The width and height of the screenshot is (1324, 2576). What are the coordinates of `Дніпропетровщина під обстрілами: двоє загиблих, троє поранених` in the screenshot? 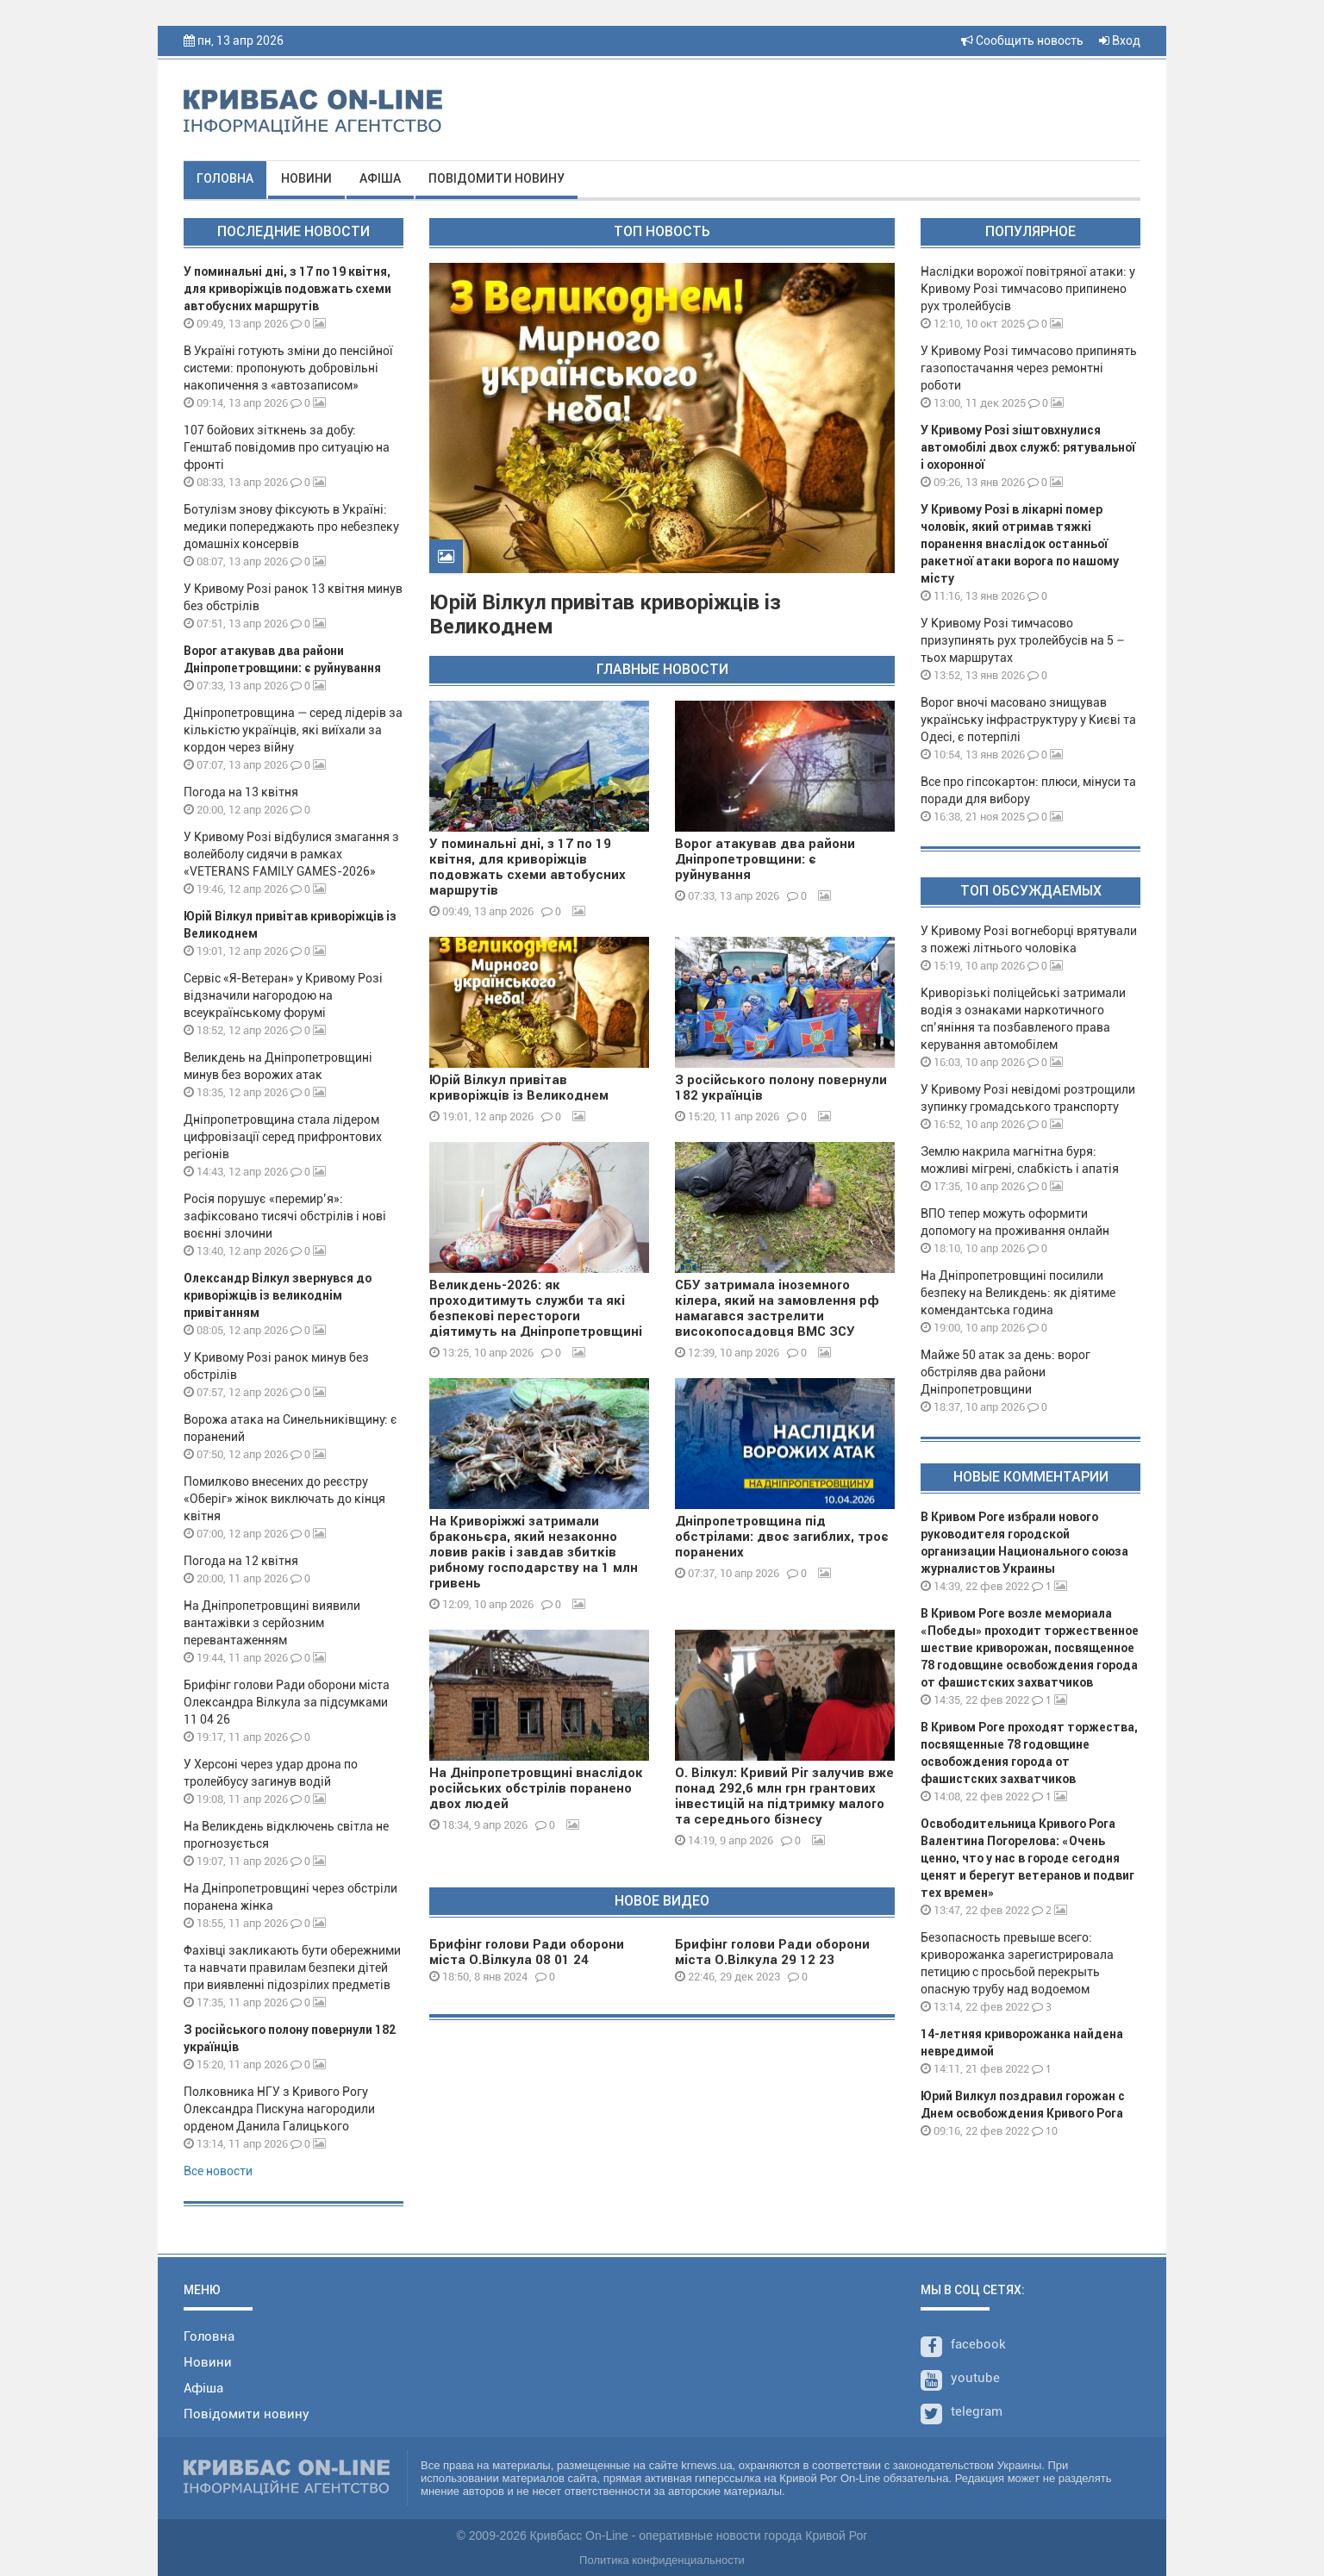 It's located at (782, 1536).